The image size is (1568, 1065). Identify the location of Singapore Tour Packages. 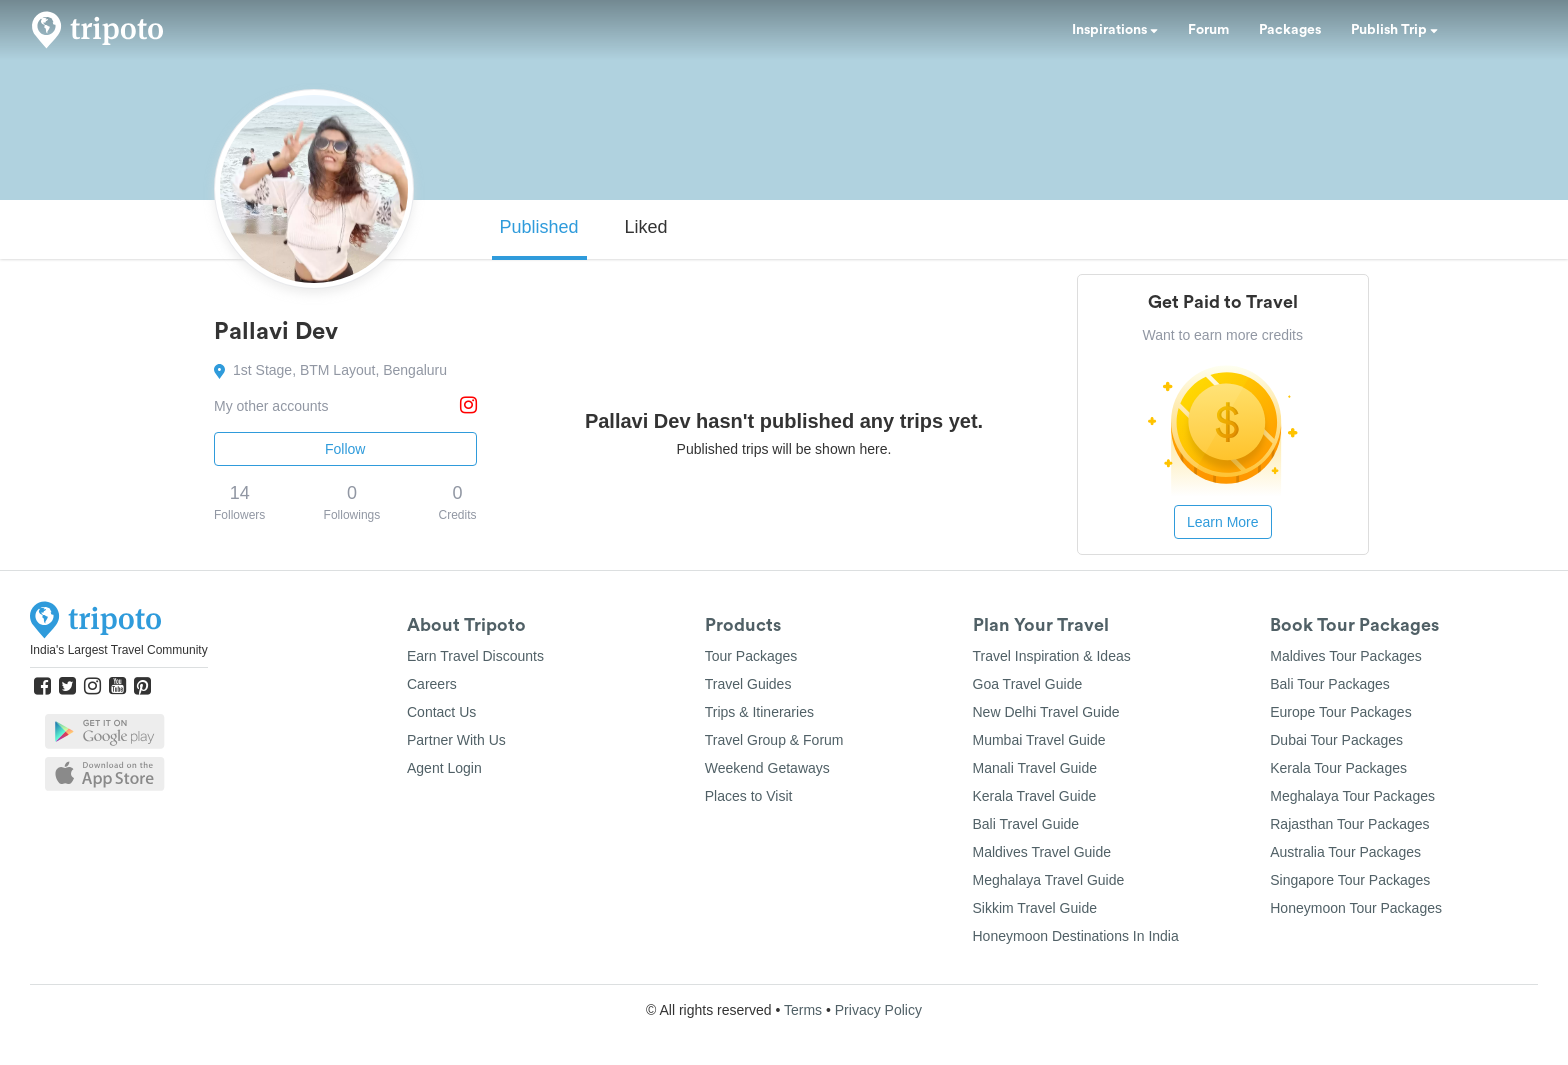
(1350, 880).